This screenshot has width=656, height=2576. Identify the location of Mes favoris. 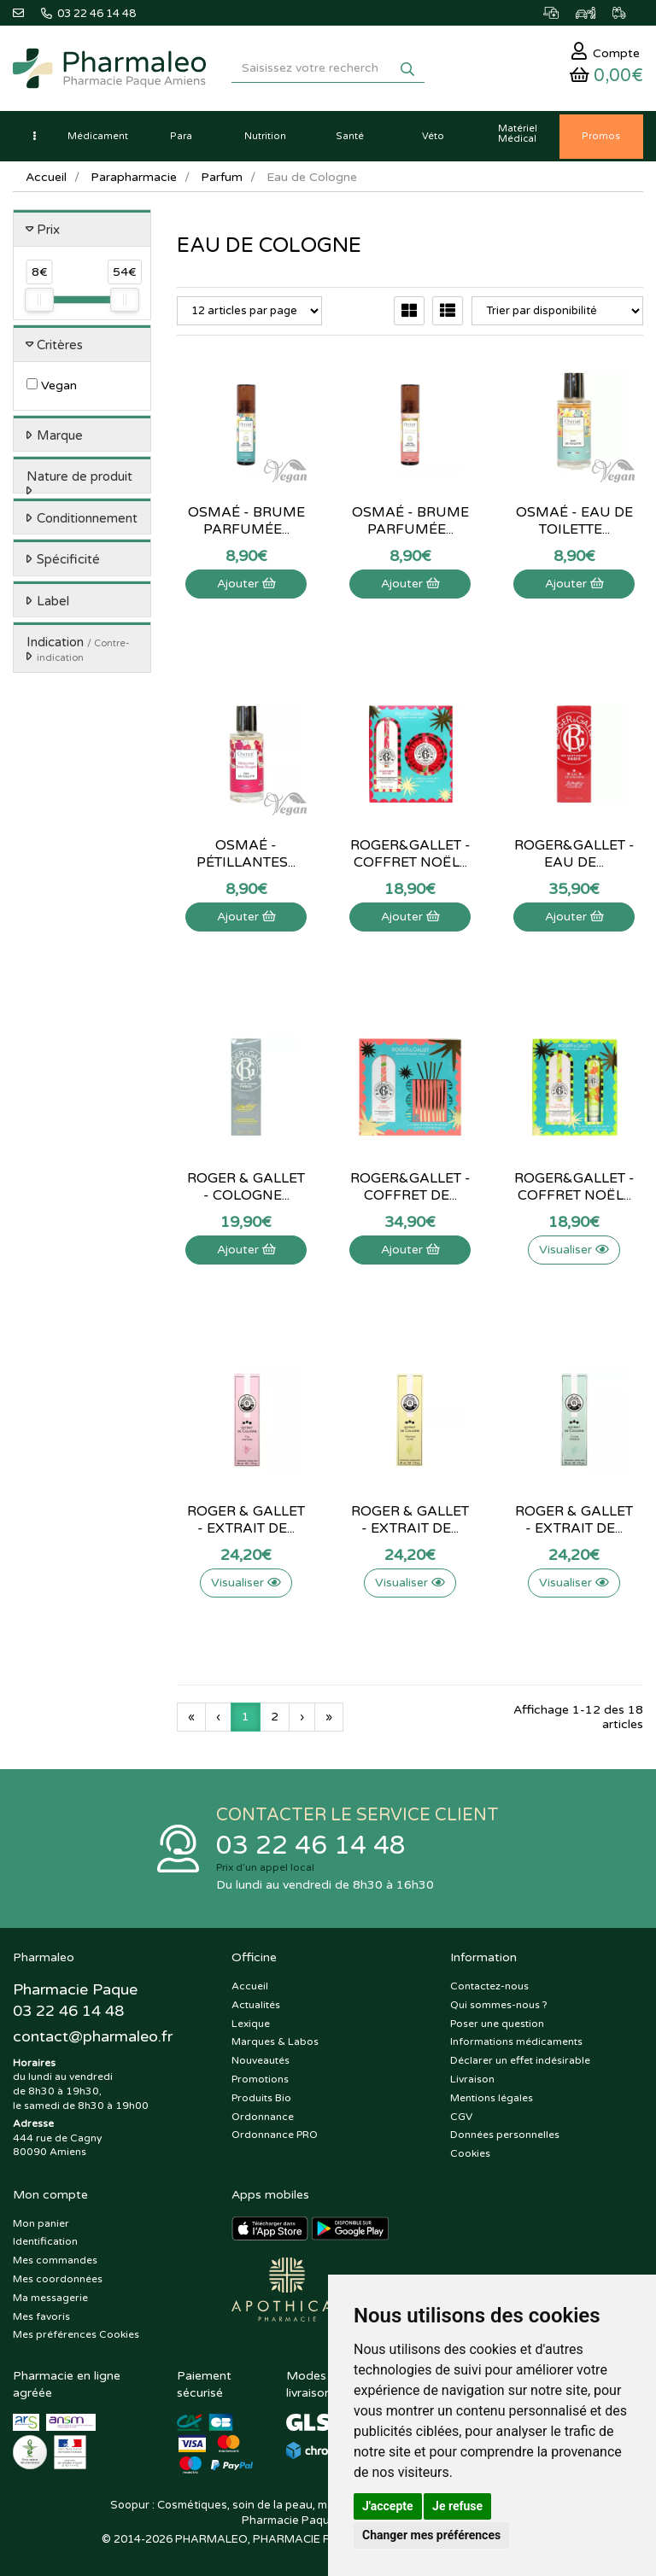
(41, 2316).